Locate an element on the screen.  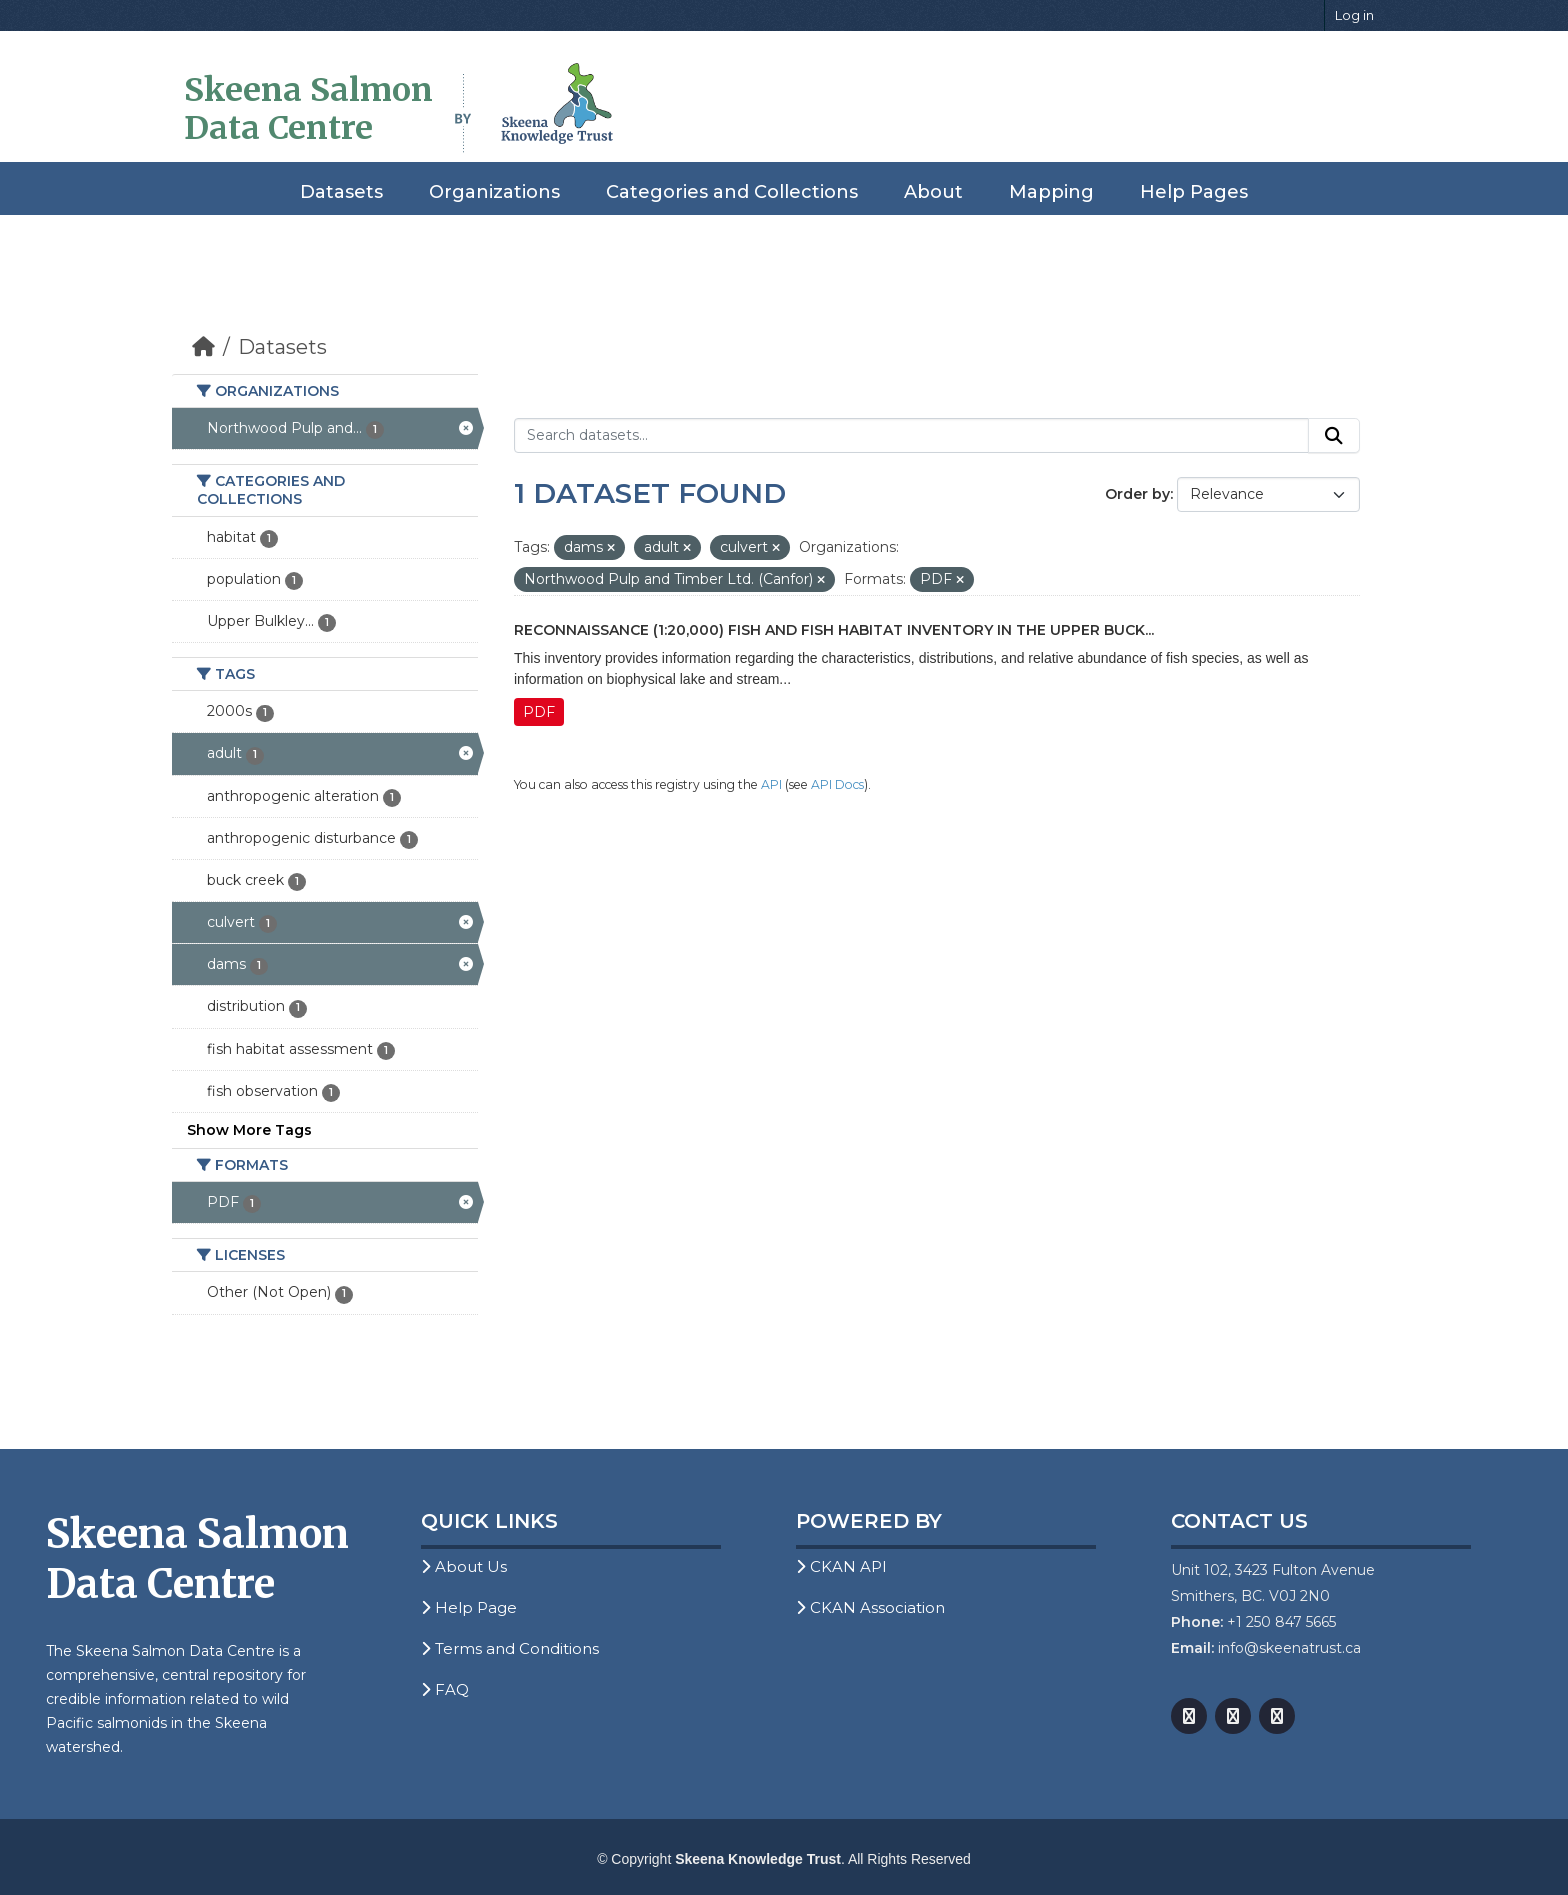
Skeena Salmon Data Centre is located at coordinates (308, 109).